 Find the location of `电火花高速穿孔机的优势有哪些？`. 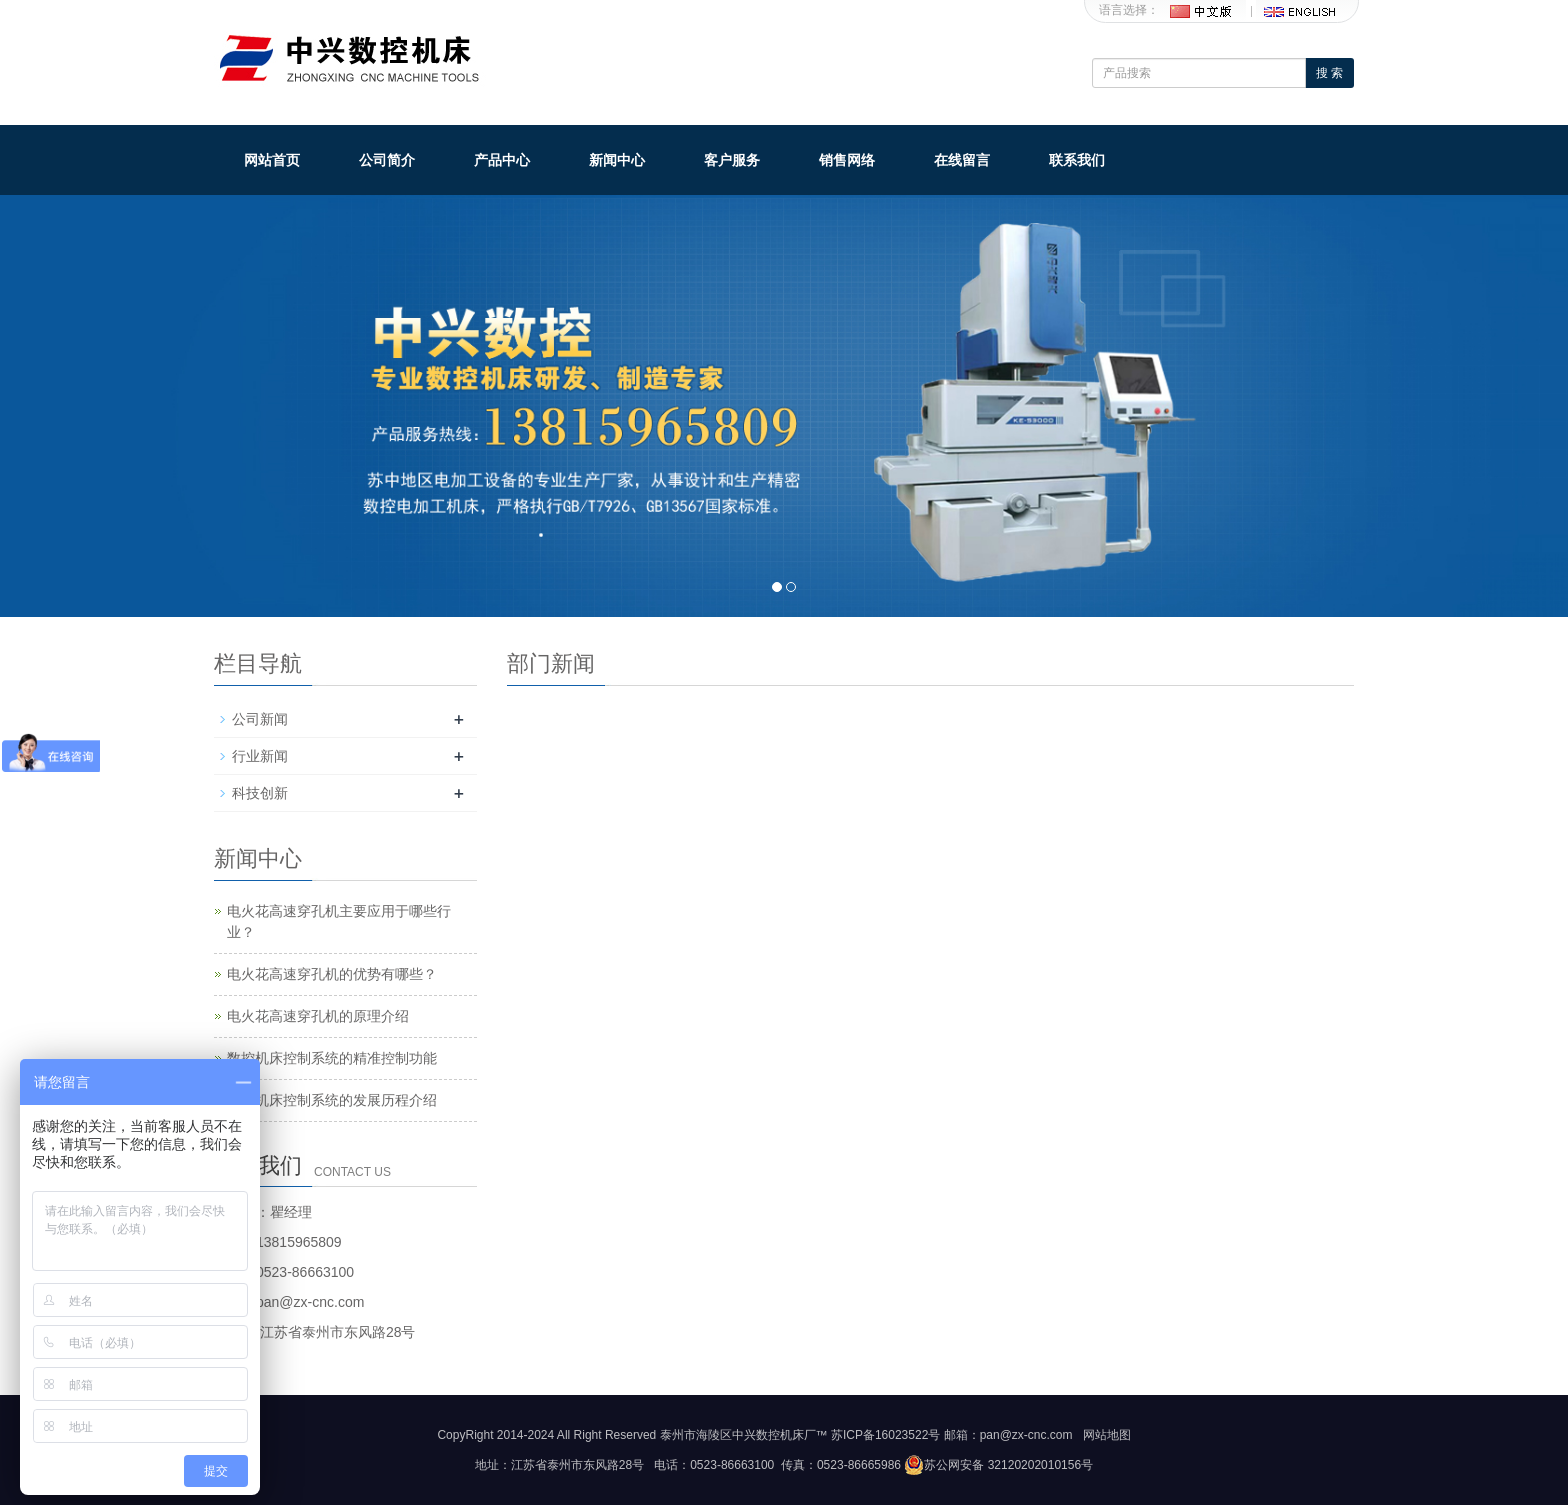

电火花高速穿孔机的优势有哪些？ is located at coordinates (332, 974).